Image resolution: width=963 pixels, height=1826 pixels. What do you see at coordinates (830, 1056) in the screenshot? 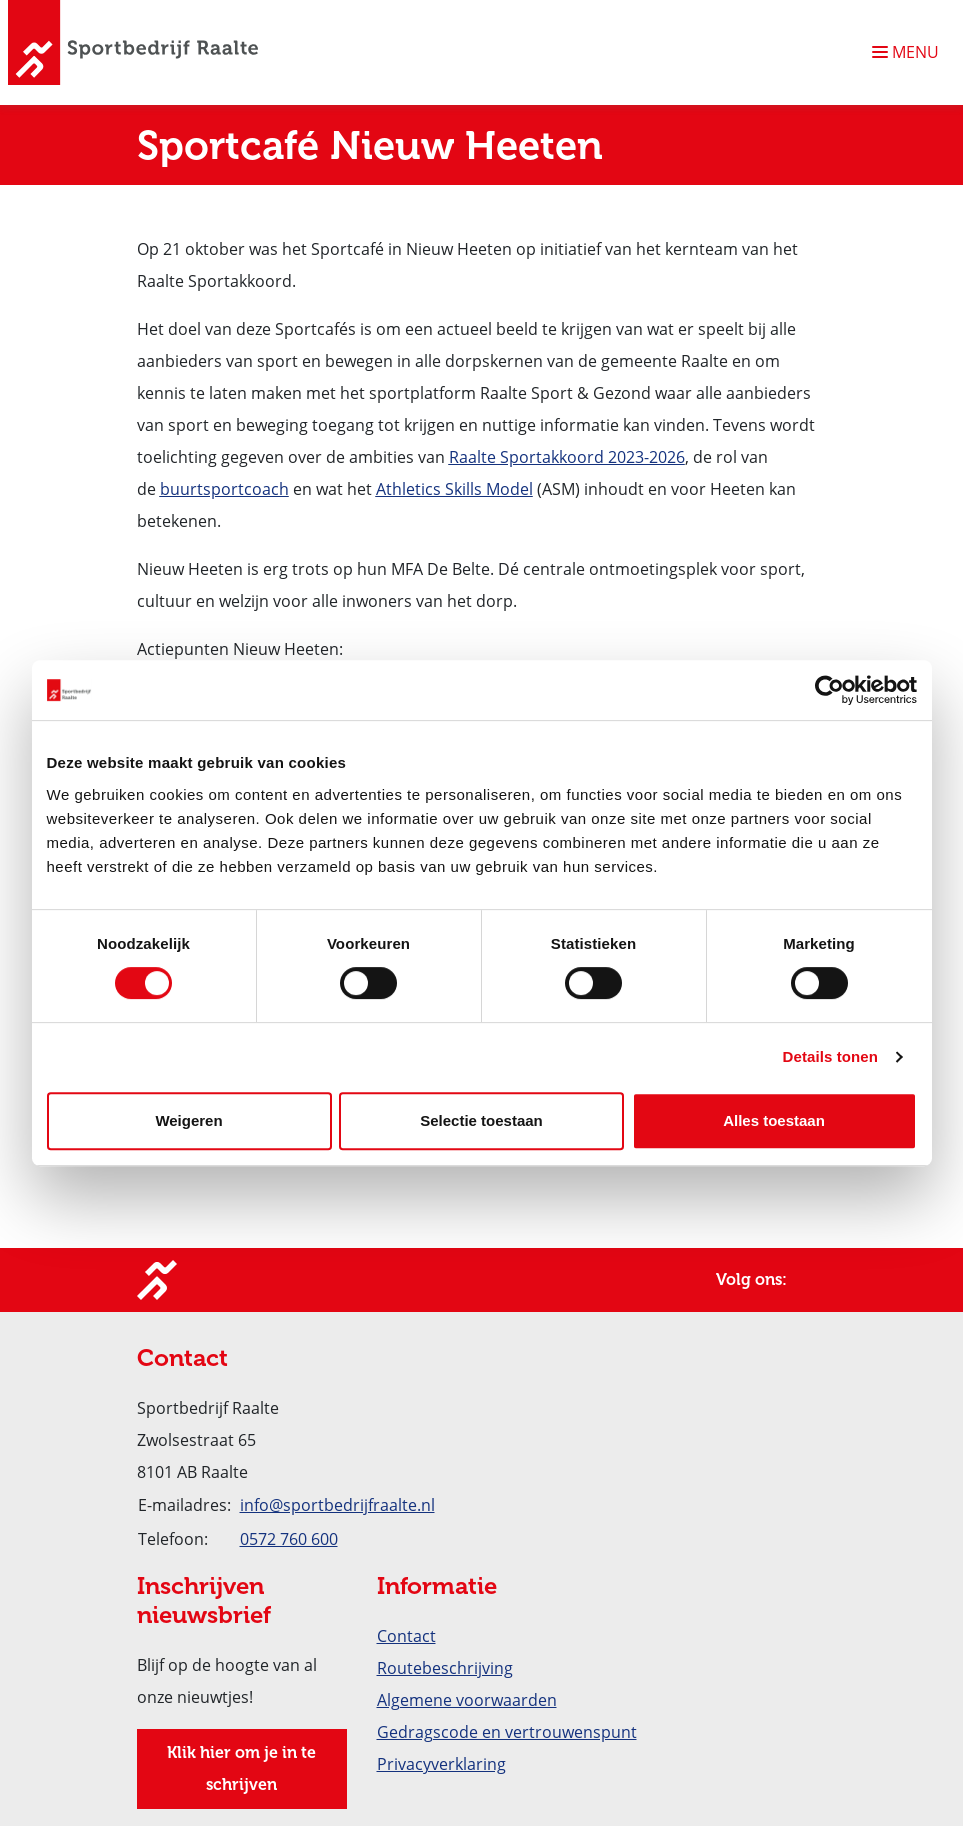
I see `Details tonen` at bounding box center [830, 1056].